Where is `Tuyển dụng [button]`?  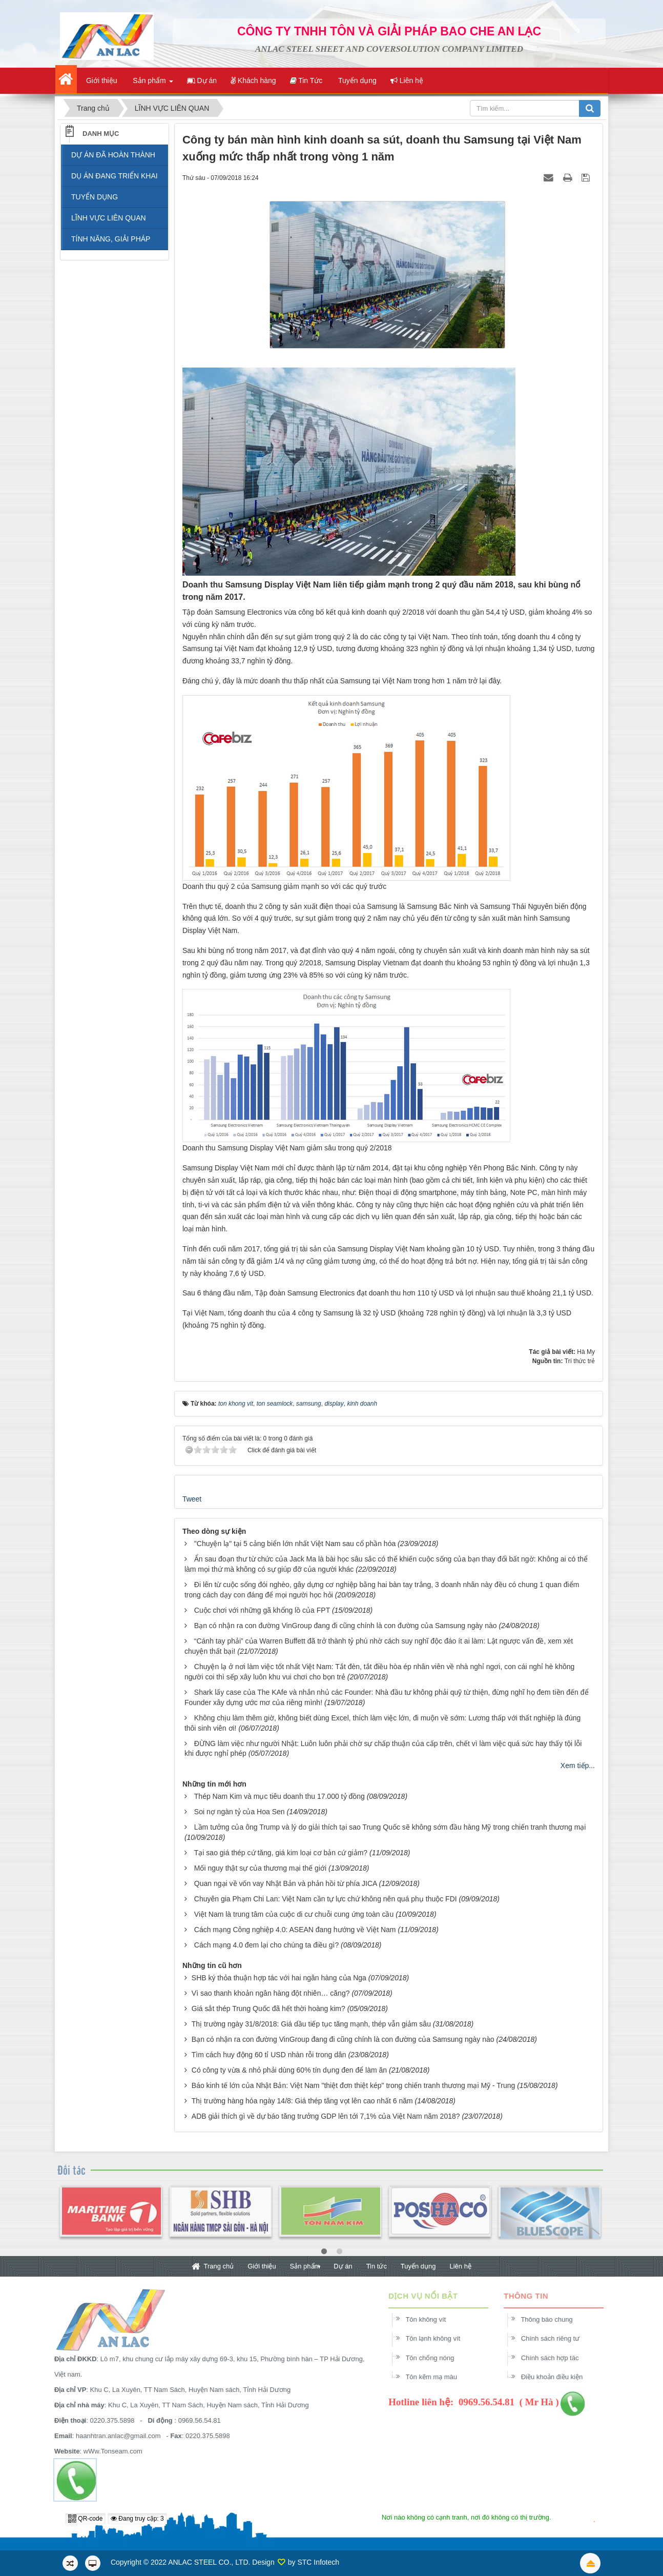 Tuyển dụng [button] is located at coordinates (356, 80).